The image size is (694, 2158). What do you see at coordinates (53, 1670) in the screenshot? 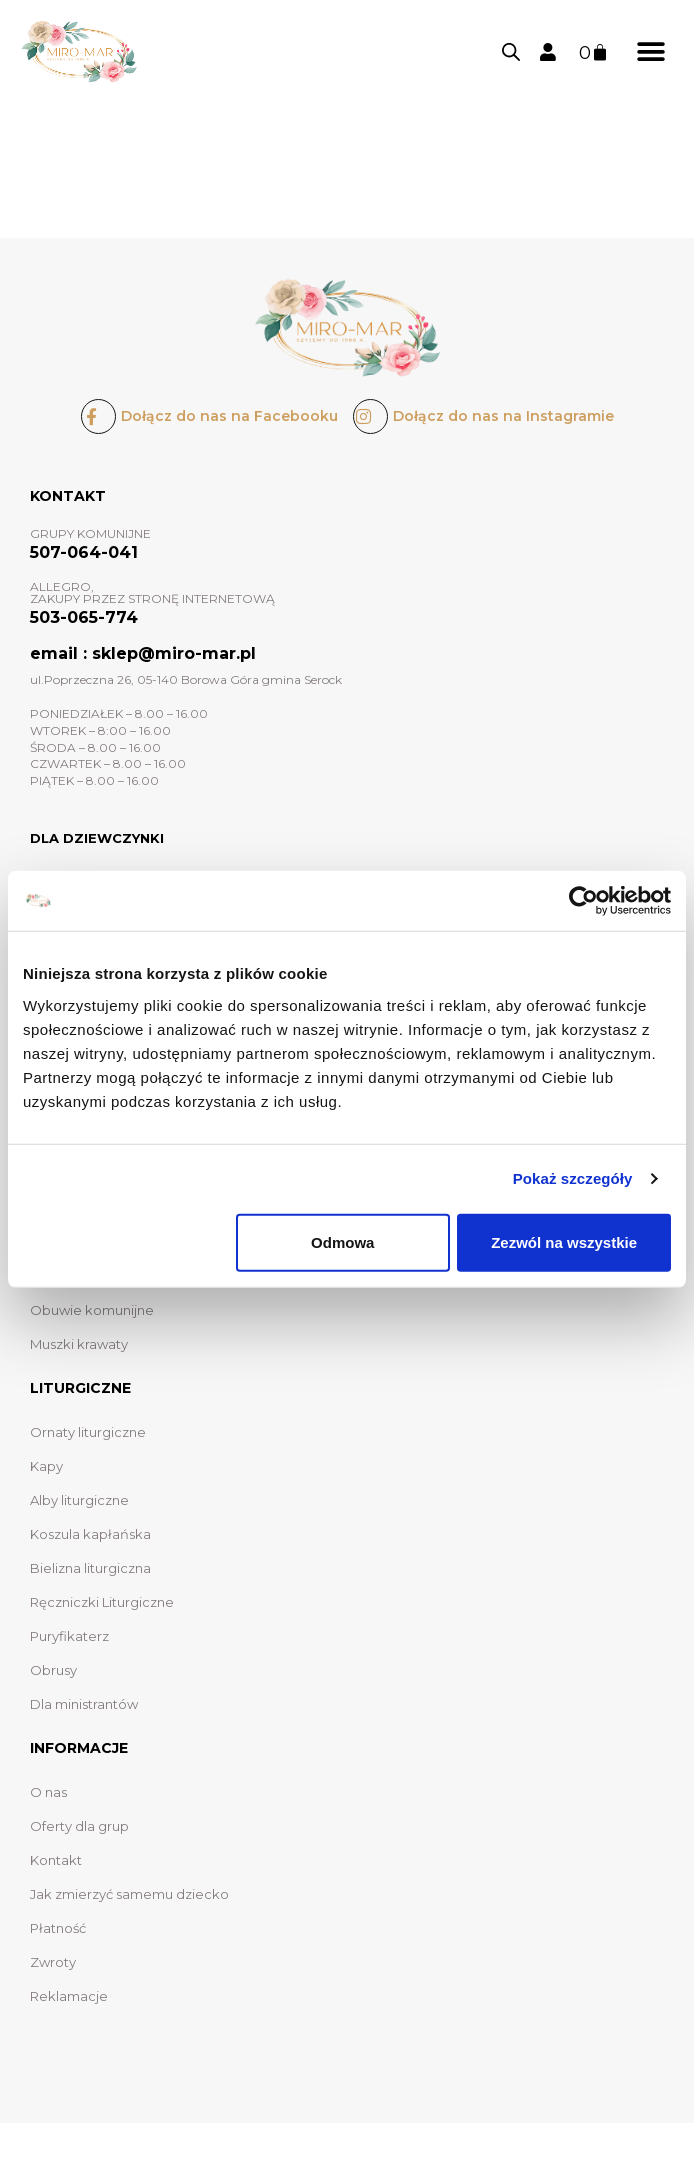
I see `Obrusy` at bounding box center [53, 1670].